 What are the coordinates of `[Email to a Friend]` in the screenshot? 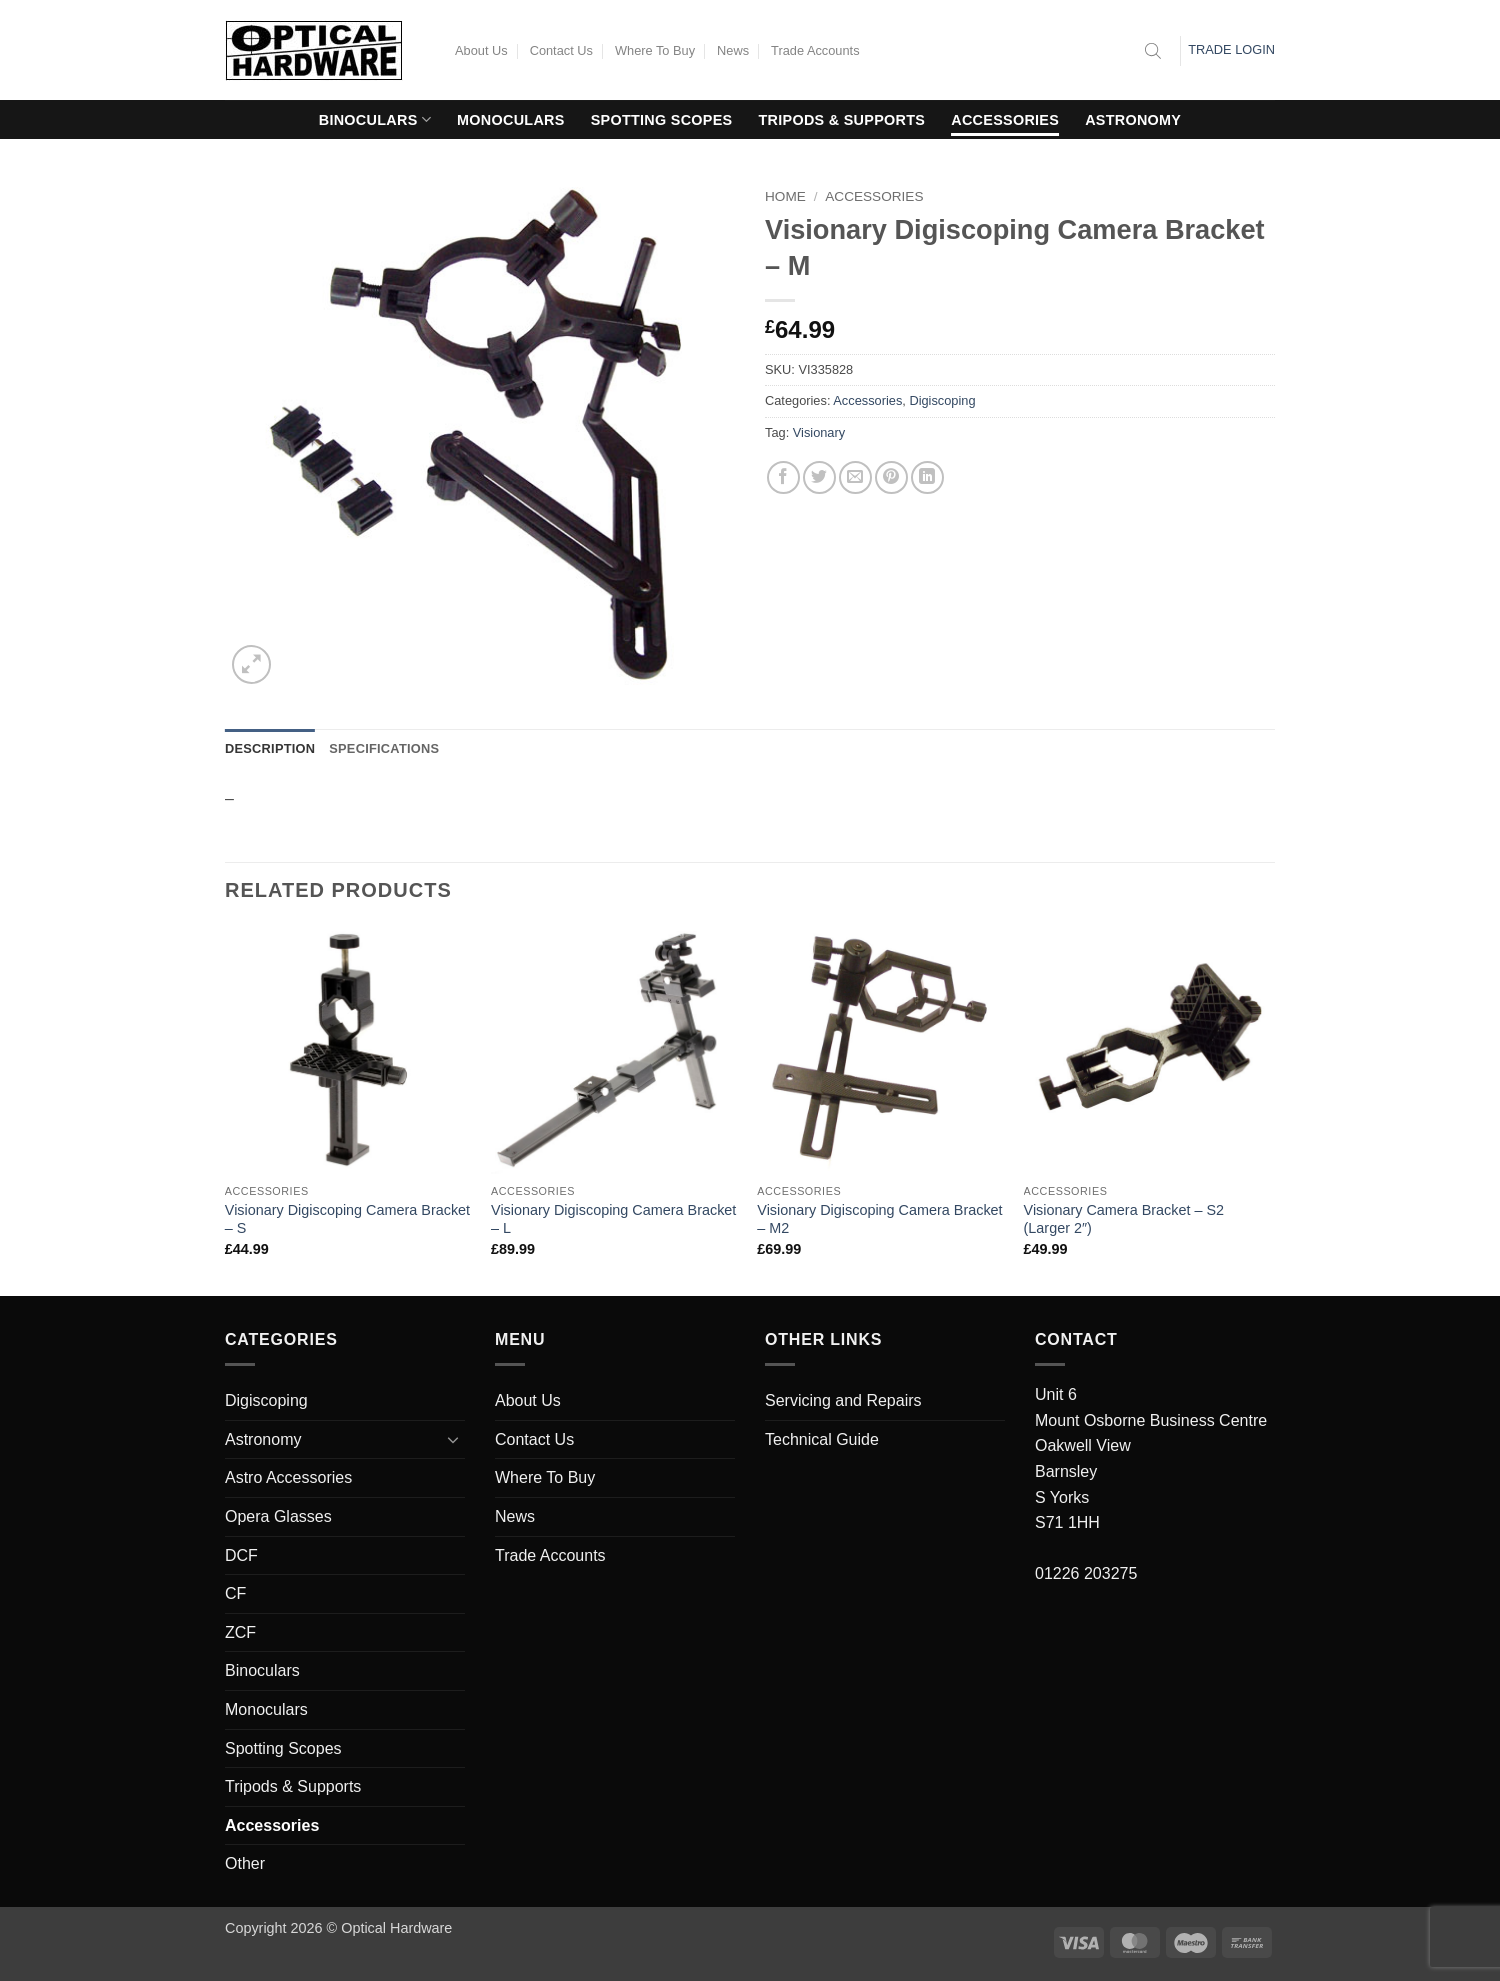 It's located at (855, 477).